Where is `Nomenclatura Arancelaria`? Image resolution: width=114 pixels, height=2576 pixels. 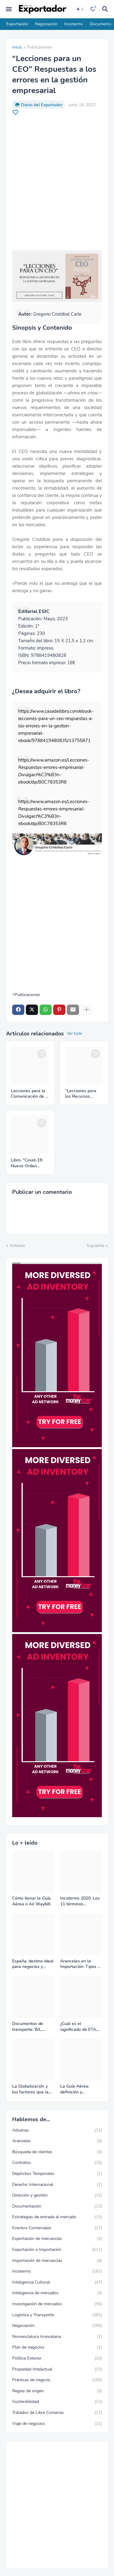
Nomenclatura Arancelaria is located at coordinates (57, 2337).